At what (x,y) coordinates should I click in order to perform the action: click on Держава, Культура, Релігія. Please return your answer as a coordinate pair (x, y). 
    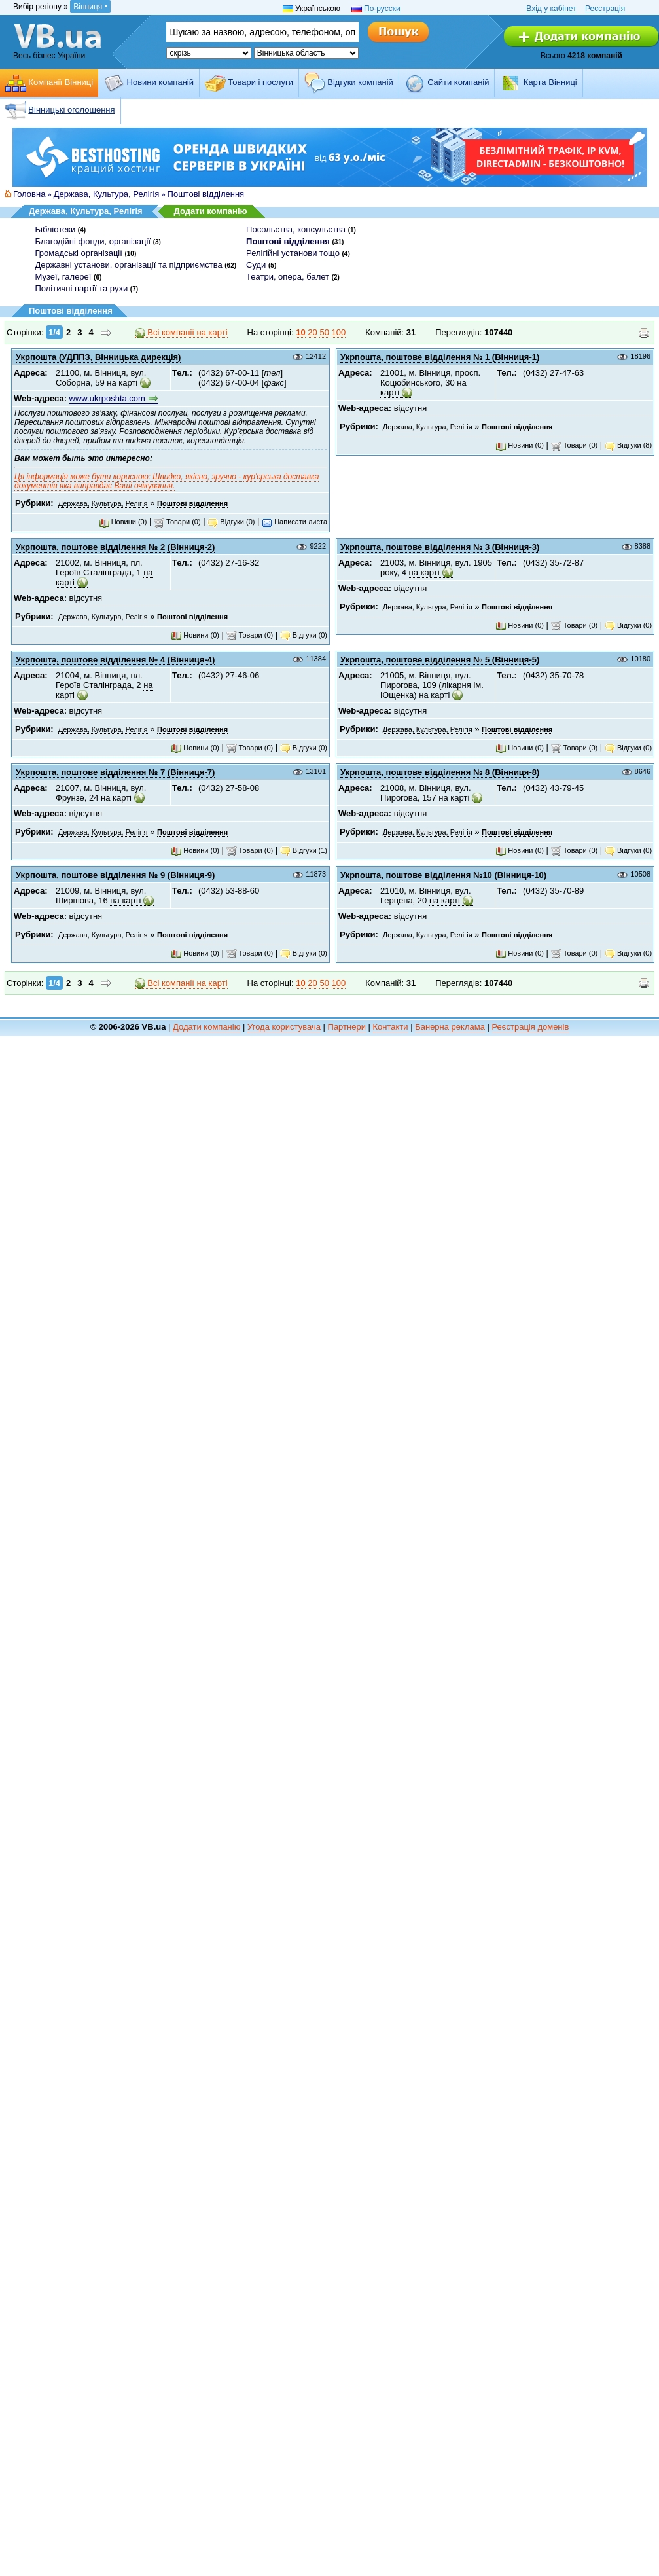
    Looking at the image, I should click on (107, 194).